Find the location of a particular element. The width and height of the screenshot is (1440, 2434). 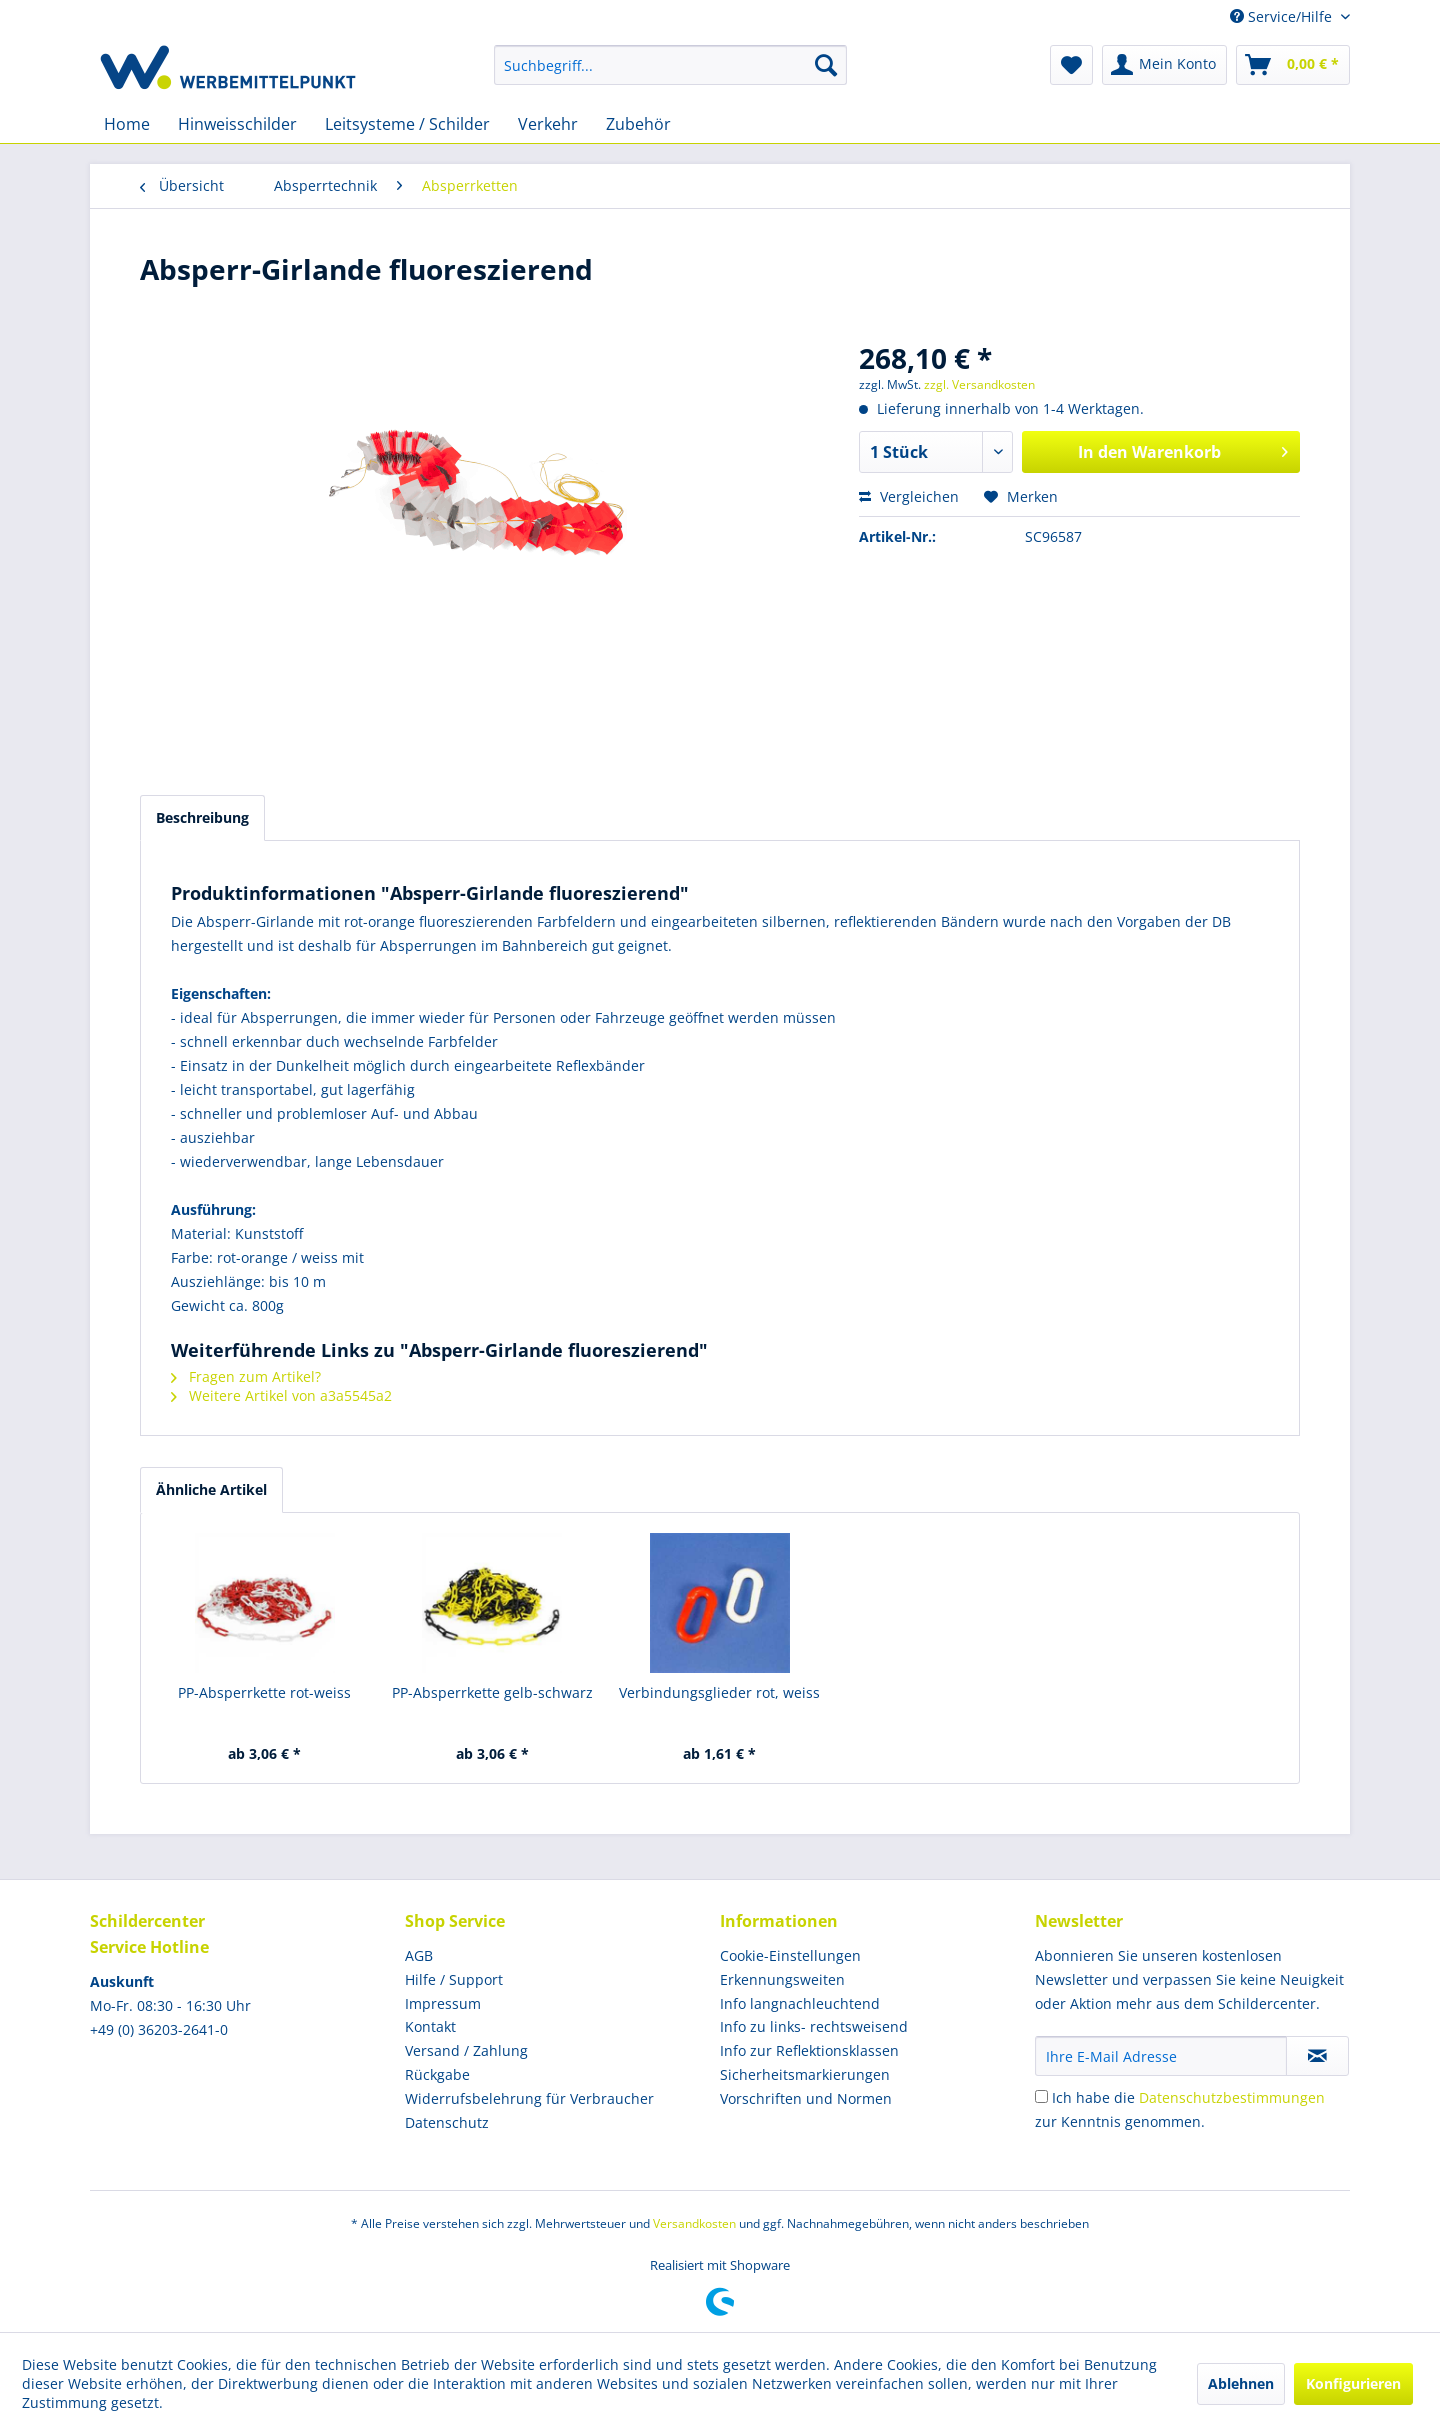

[Mein Konto] is located at coordinates (1164, 65).